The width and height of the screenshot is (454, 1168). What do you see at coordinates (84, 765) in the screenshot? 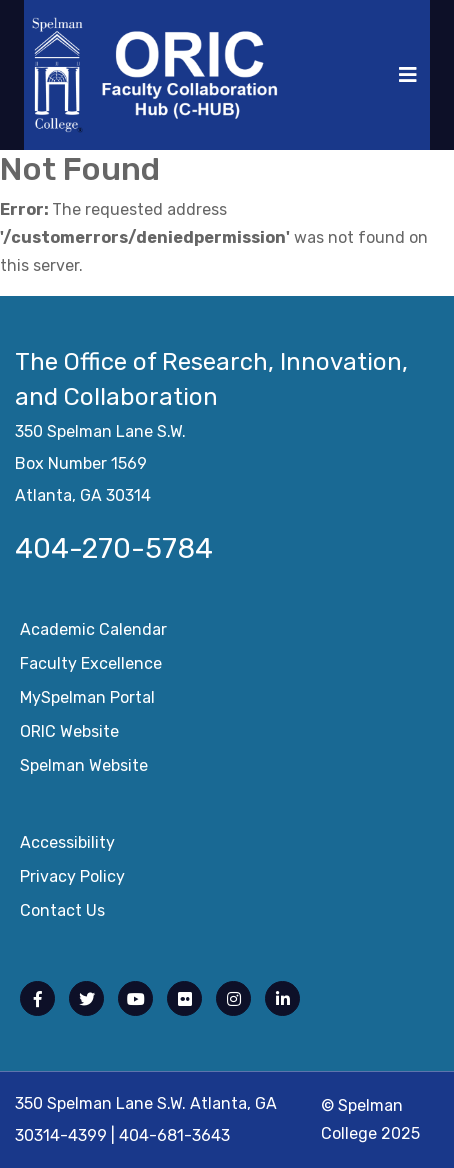
I see `Spelman Website` at bounding box center [84, 765].